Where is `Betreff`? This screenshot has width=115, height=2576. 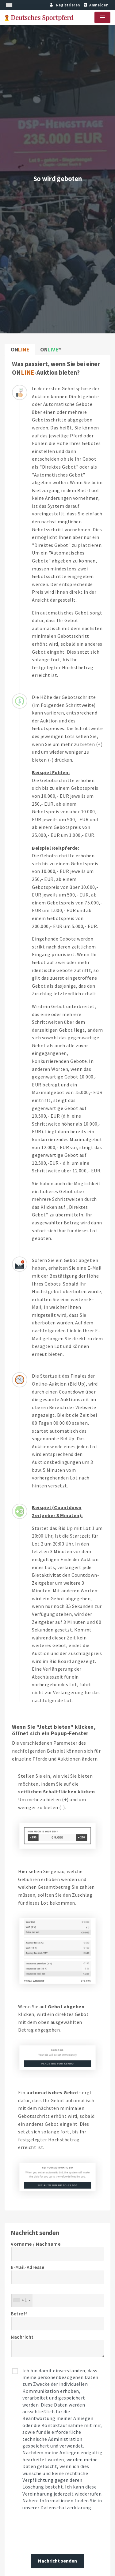 Betreff is located at coordinates (19, 2314).